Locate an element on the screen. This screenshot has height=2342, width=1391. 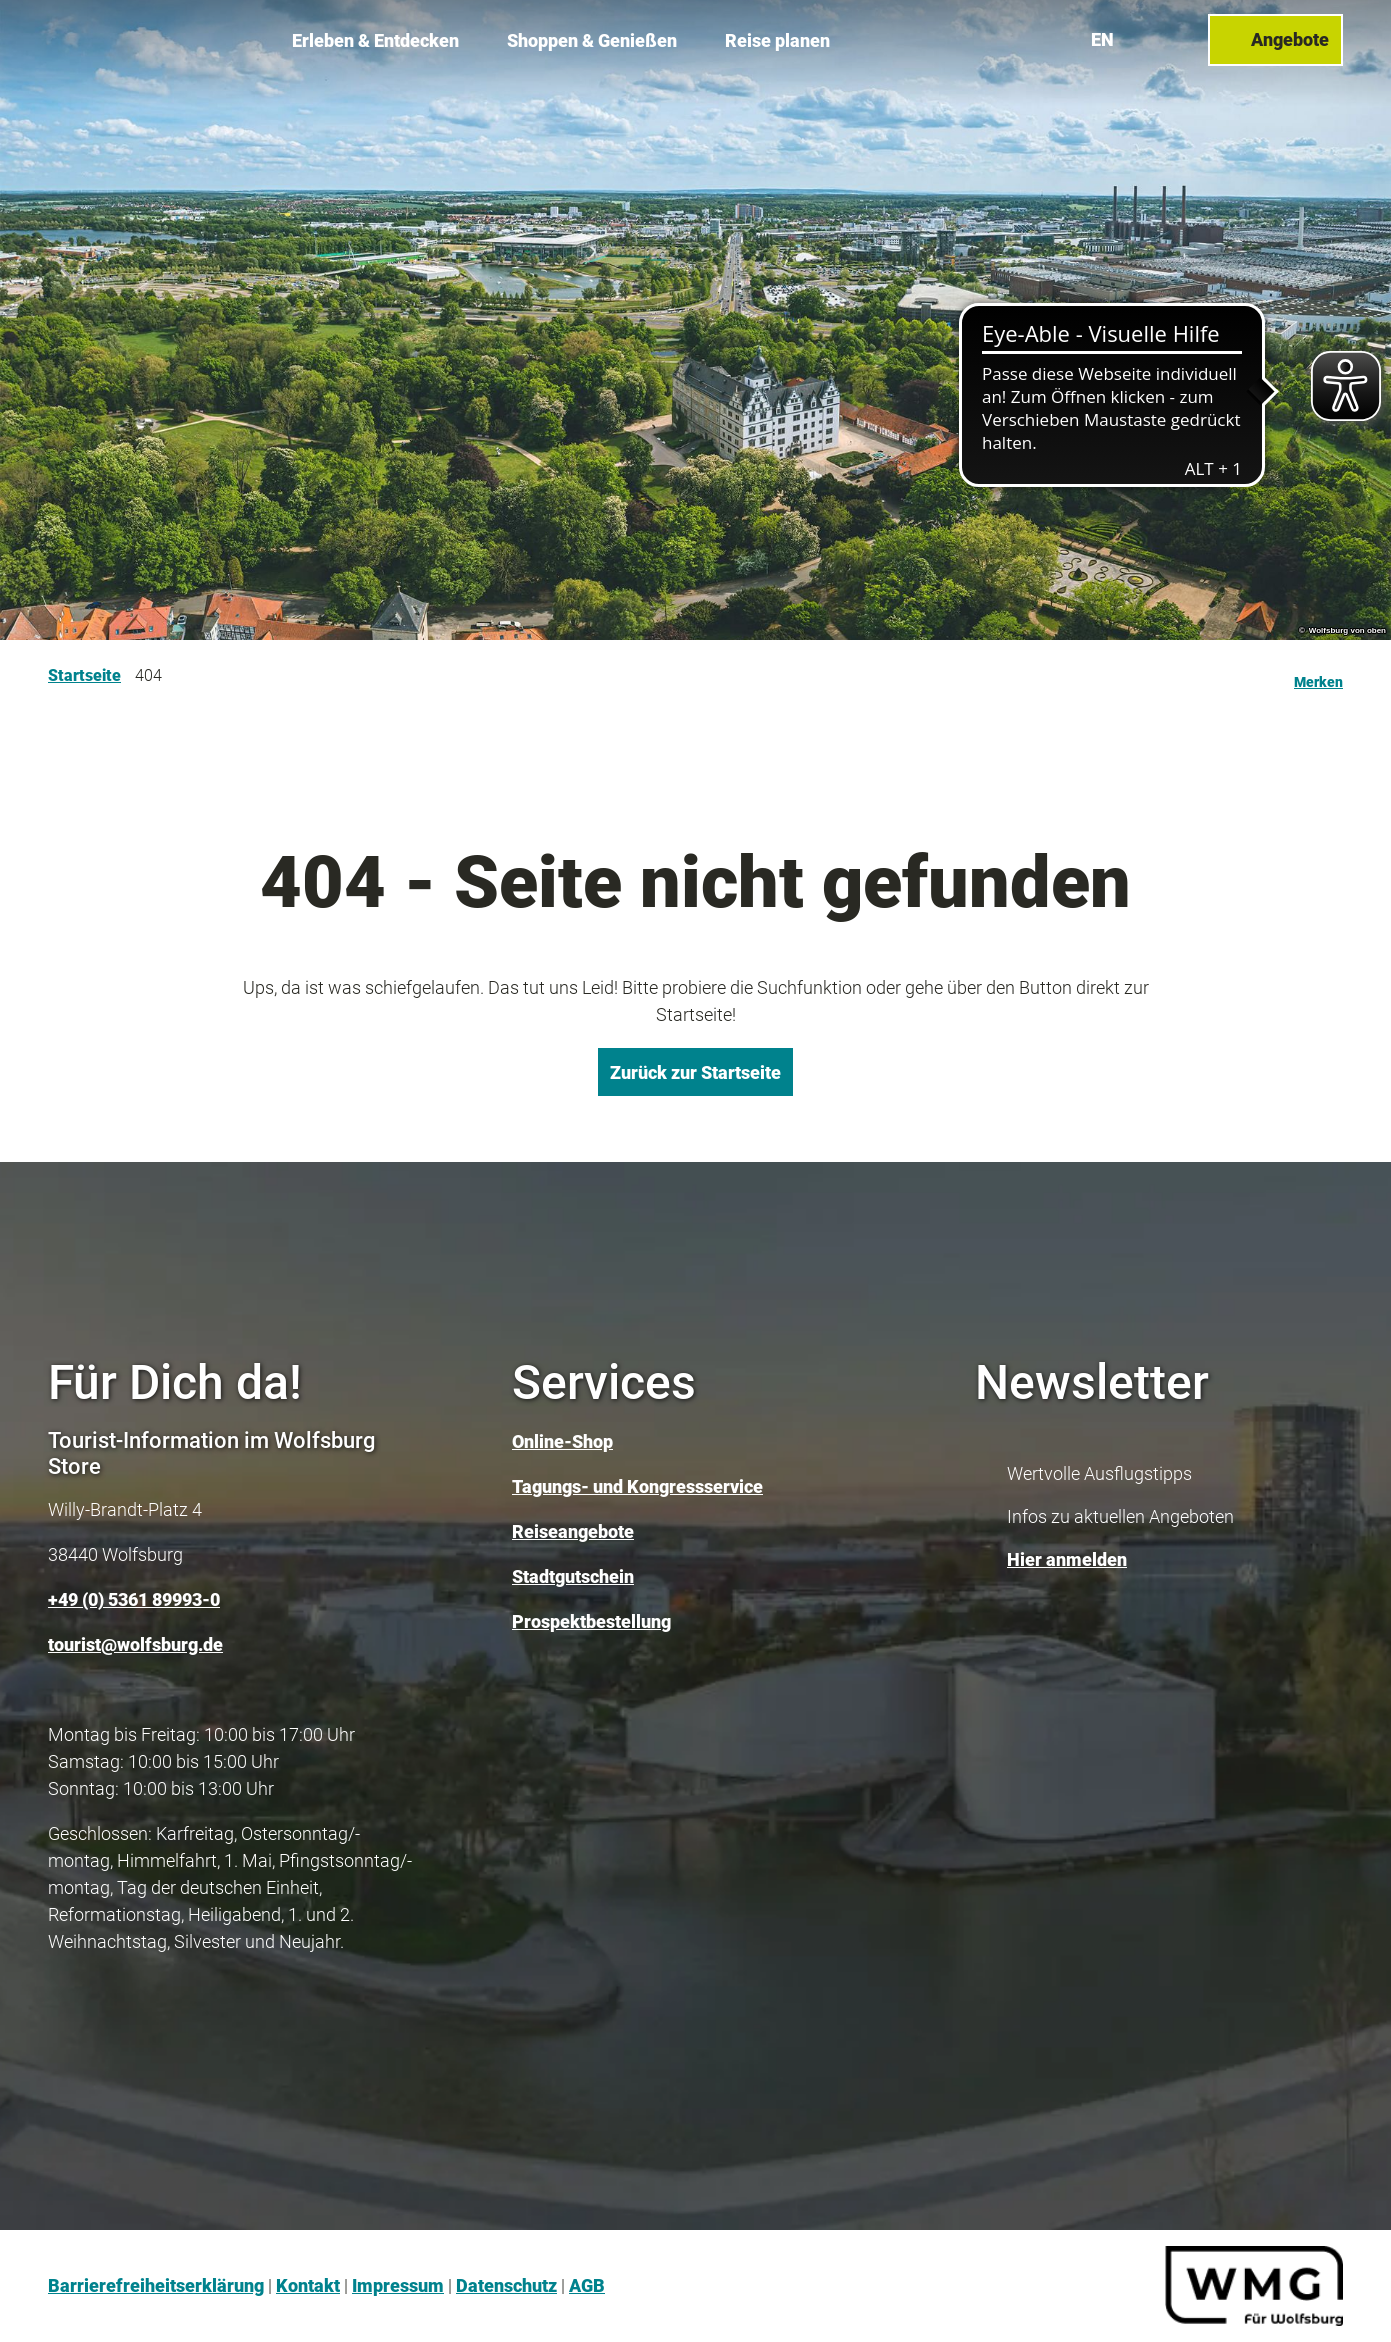
Datenschutz is located at coordinates (506, 2285).